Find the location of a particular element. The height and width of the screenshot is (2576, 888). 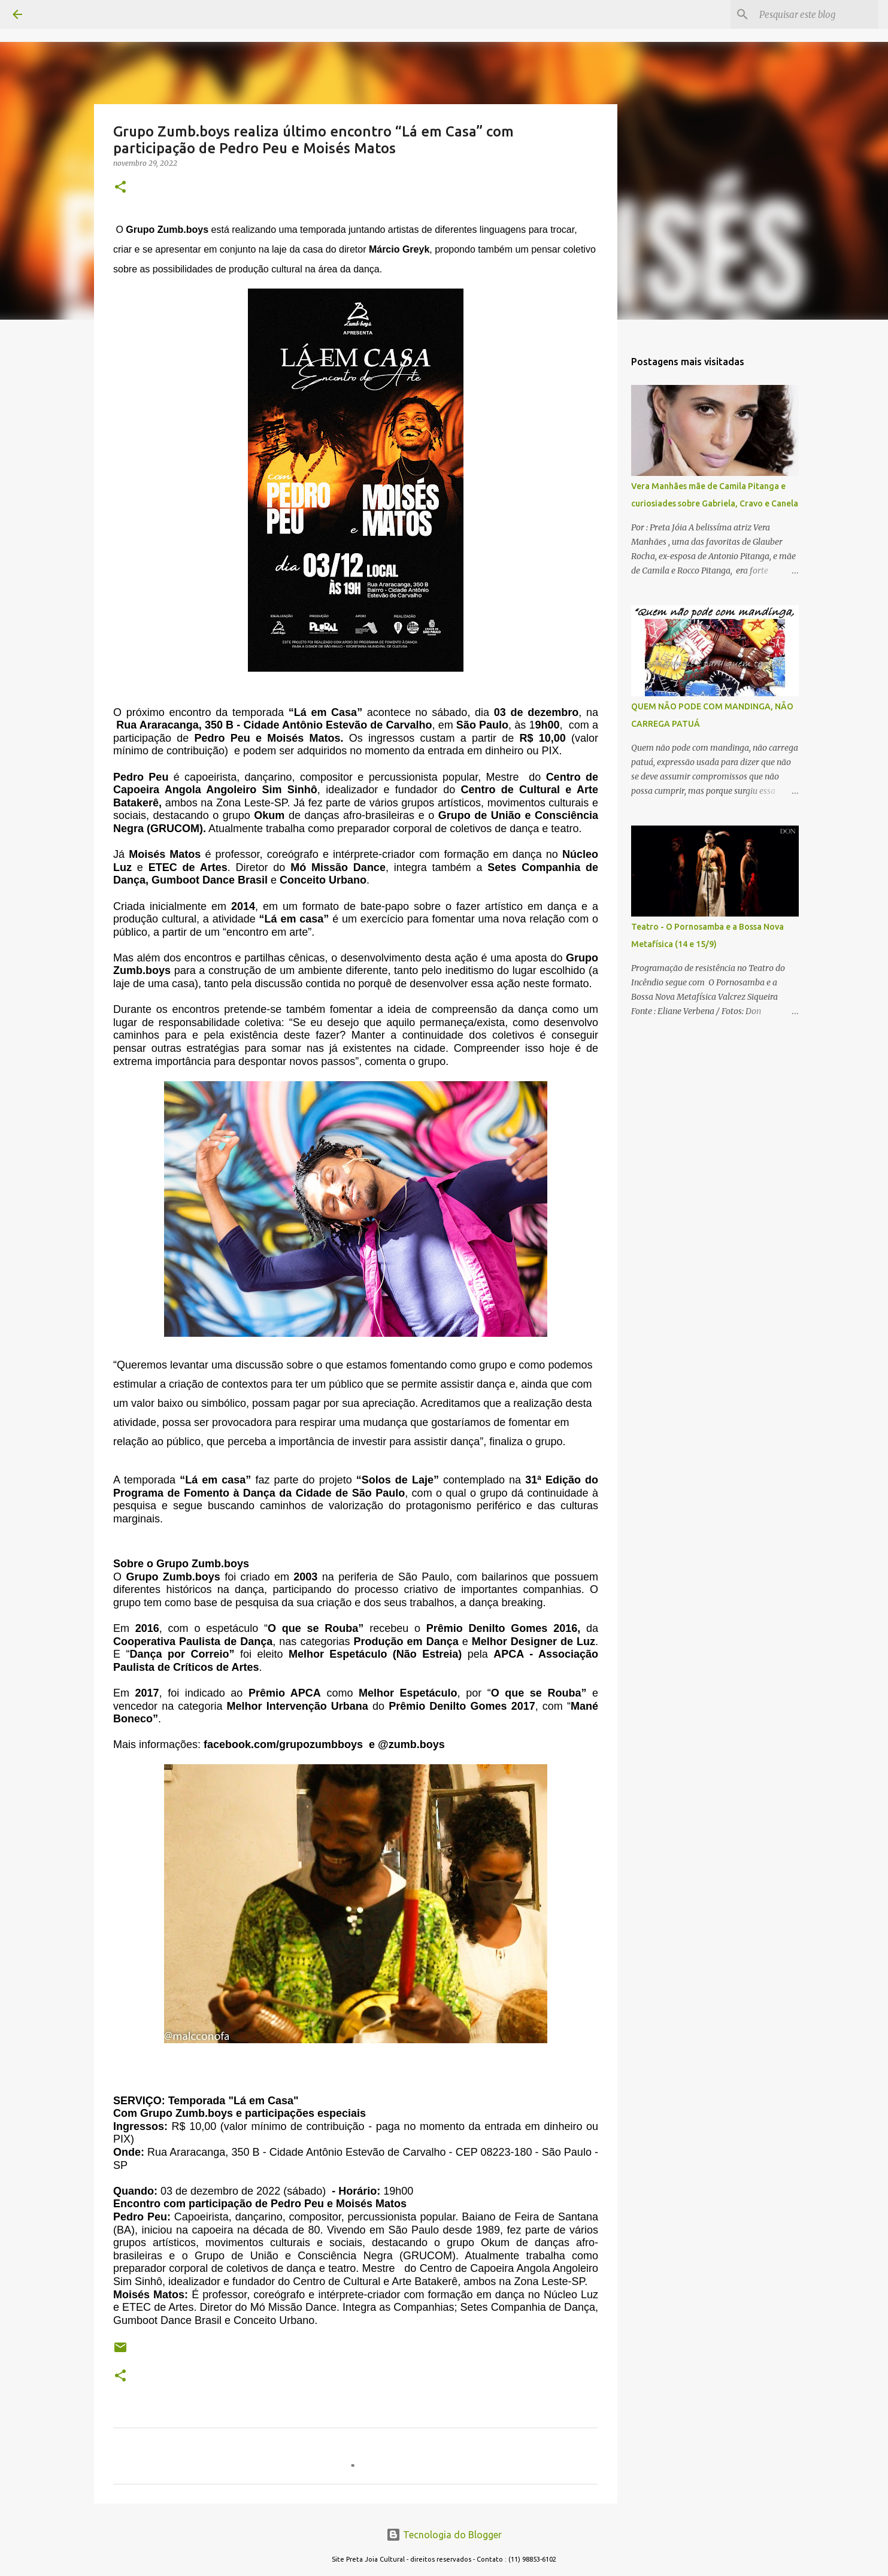

[button] is located at coordinates (120, 188).